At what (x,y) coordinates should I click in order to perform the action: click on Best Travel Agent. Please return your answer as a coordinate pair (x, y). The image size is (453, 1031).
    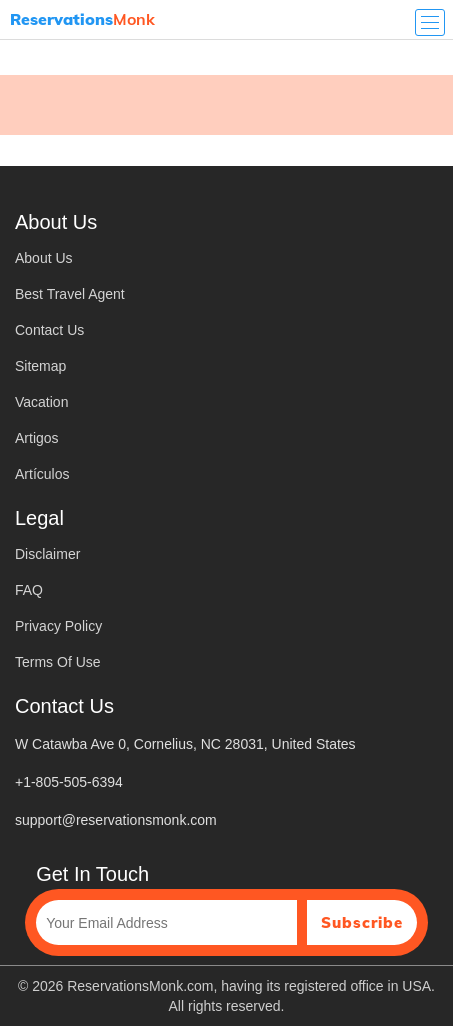
    Looking at the image, I should click on (70, 294).